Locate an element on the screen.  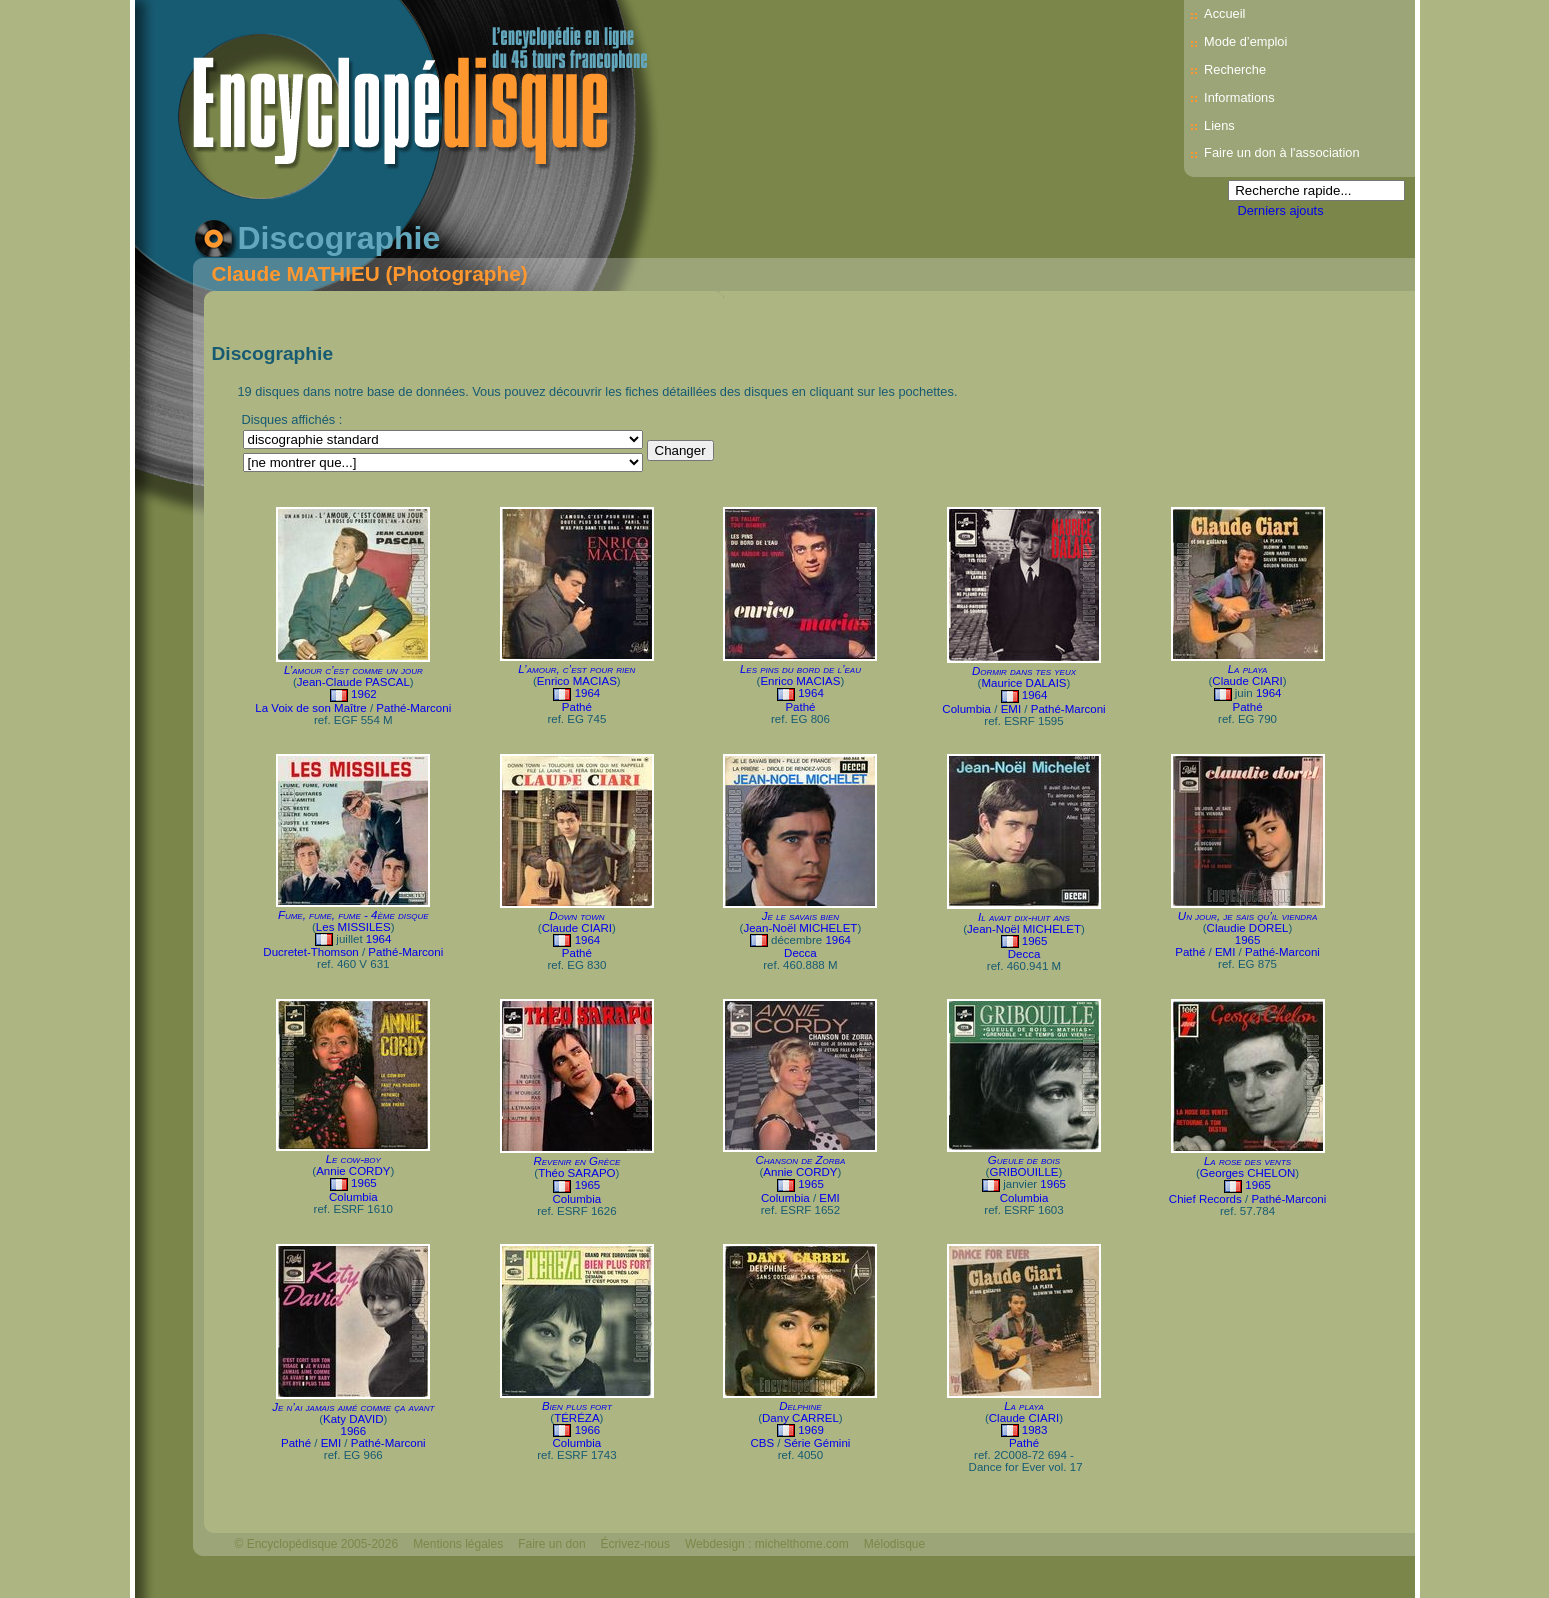
Écrivez-nous is located at coordinates (635, 1544).